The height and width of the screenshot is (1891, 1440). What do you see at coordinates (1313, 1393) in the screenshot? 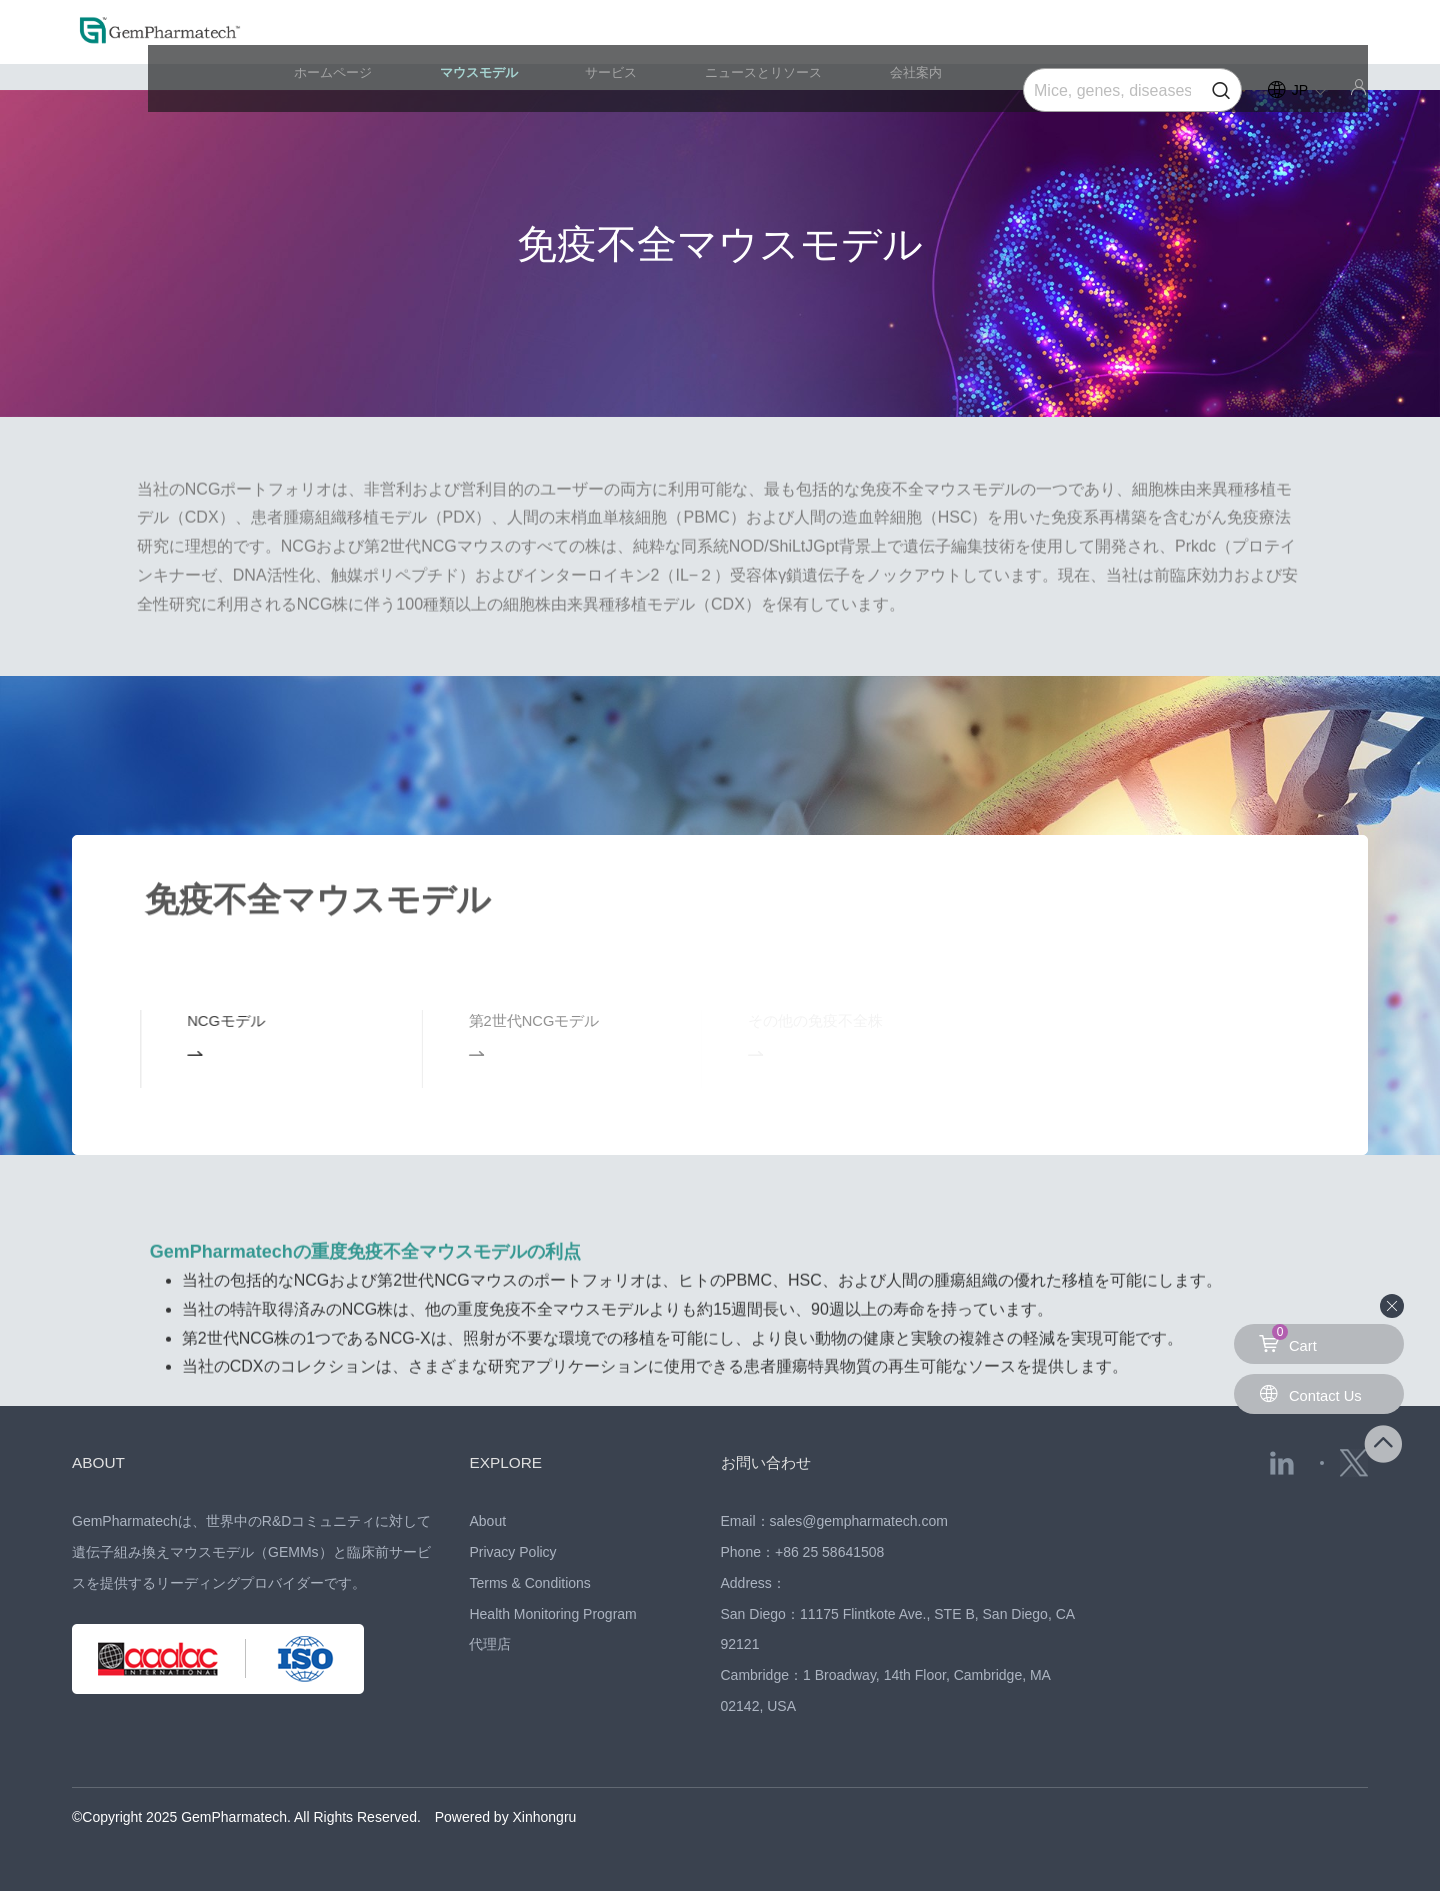
I see `Contact Us` at bounding box center [1313, 1393].